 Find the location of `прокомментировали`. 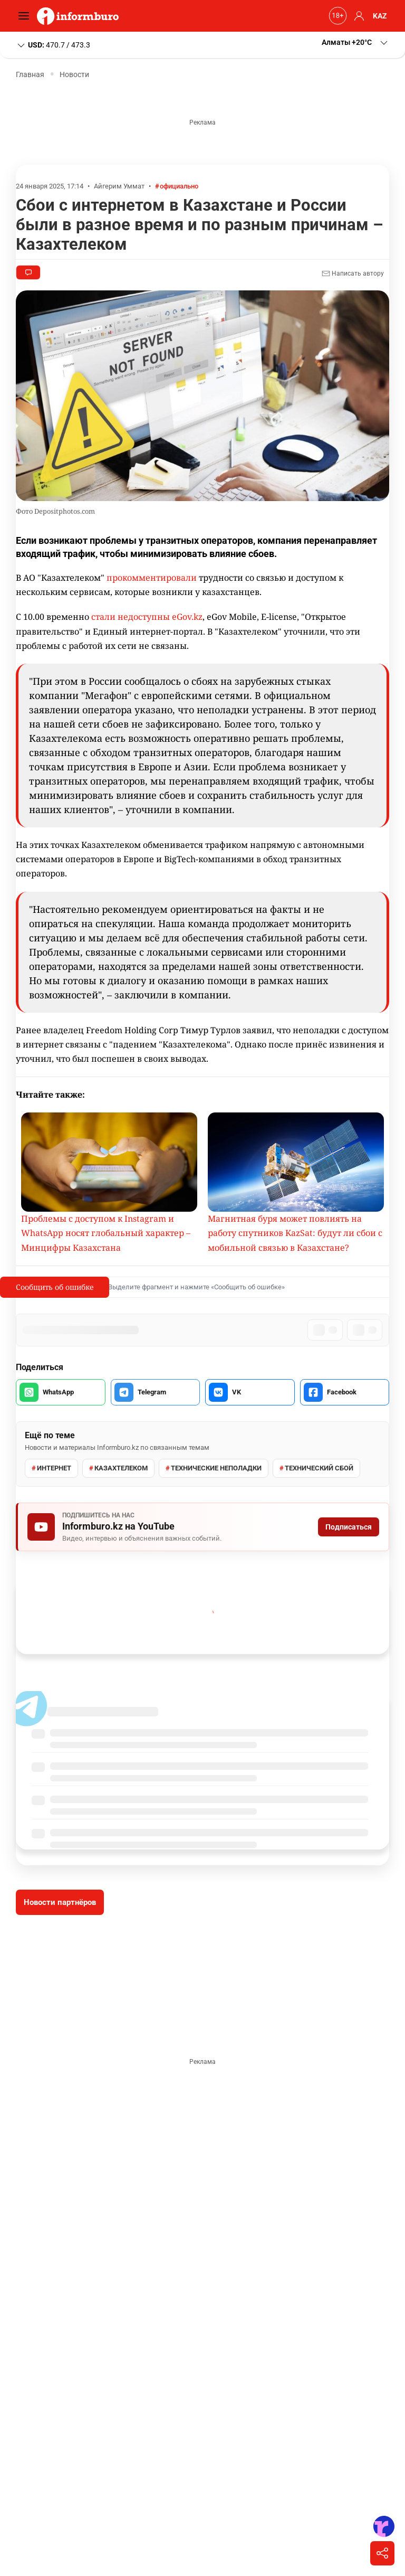

прокомментировали is located at coordinates (152, 577).